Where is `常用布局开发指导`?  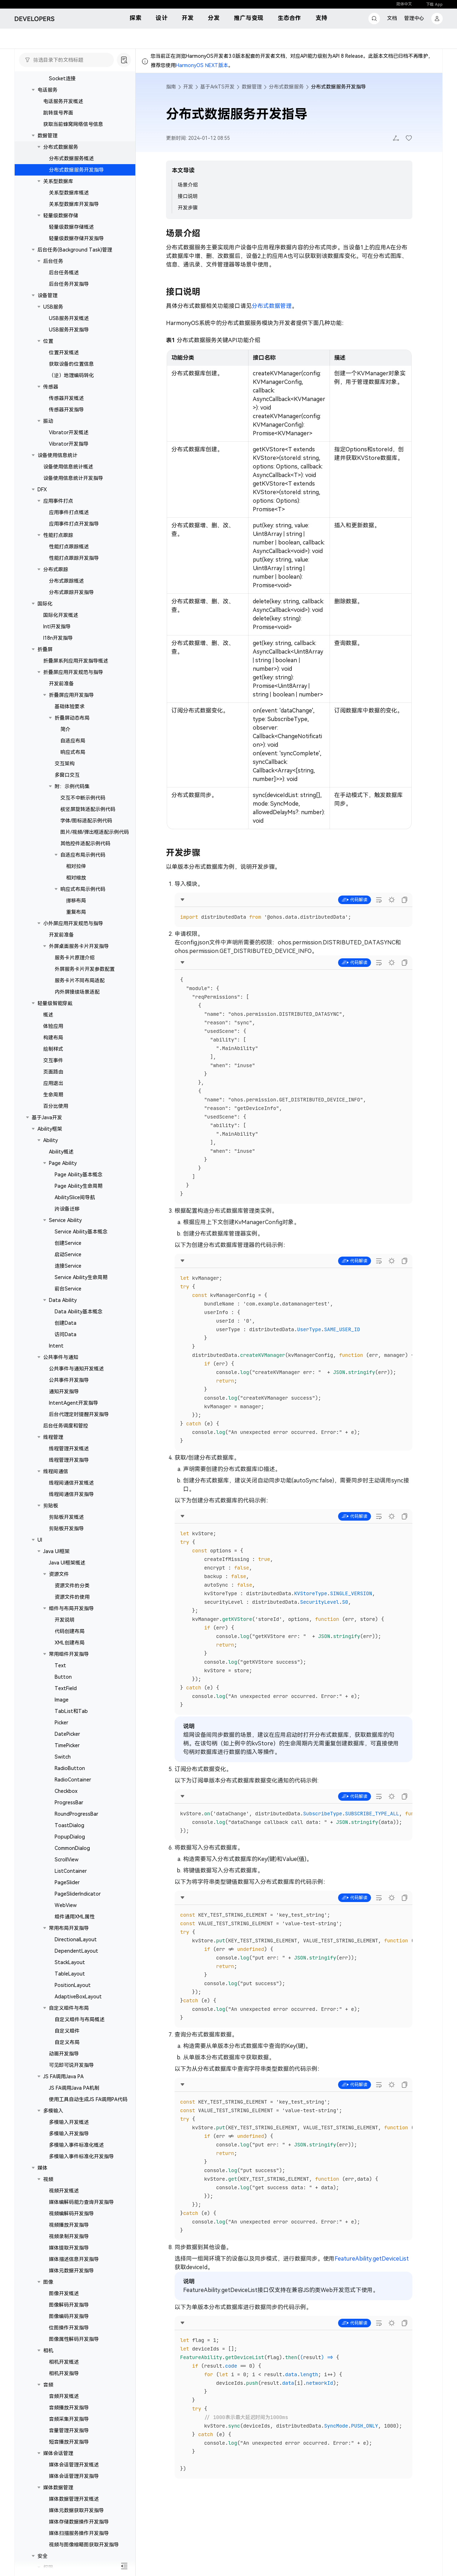
常用布局开发指导 is located at coordinates (69, 1928).